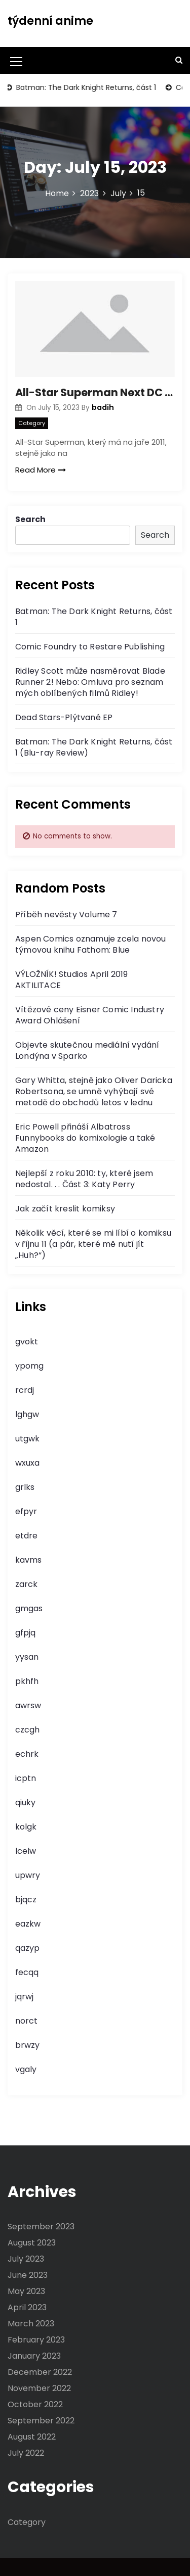 The width and height of the screenshot is (190, 2576). What do you see at coordinates (28, 1924) in the screenshot?
I see `eazkw` at bounding box center [28, 1924].